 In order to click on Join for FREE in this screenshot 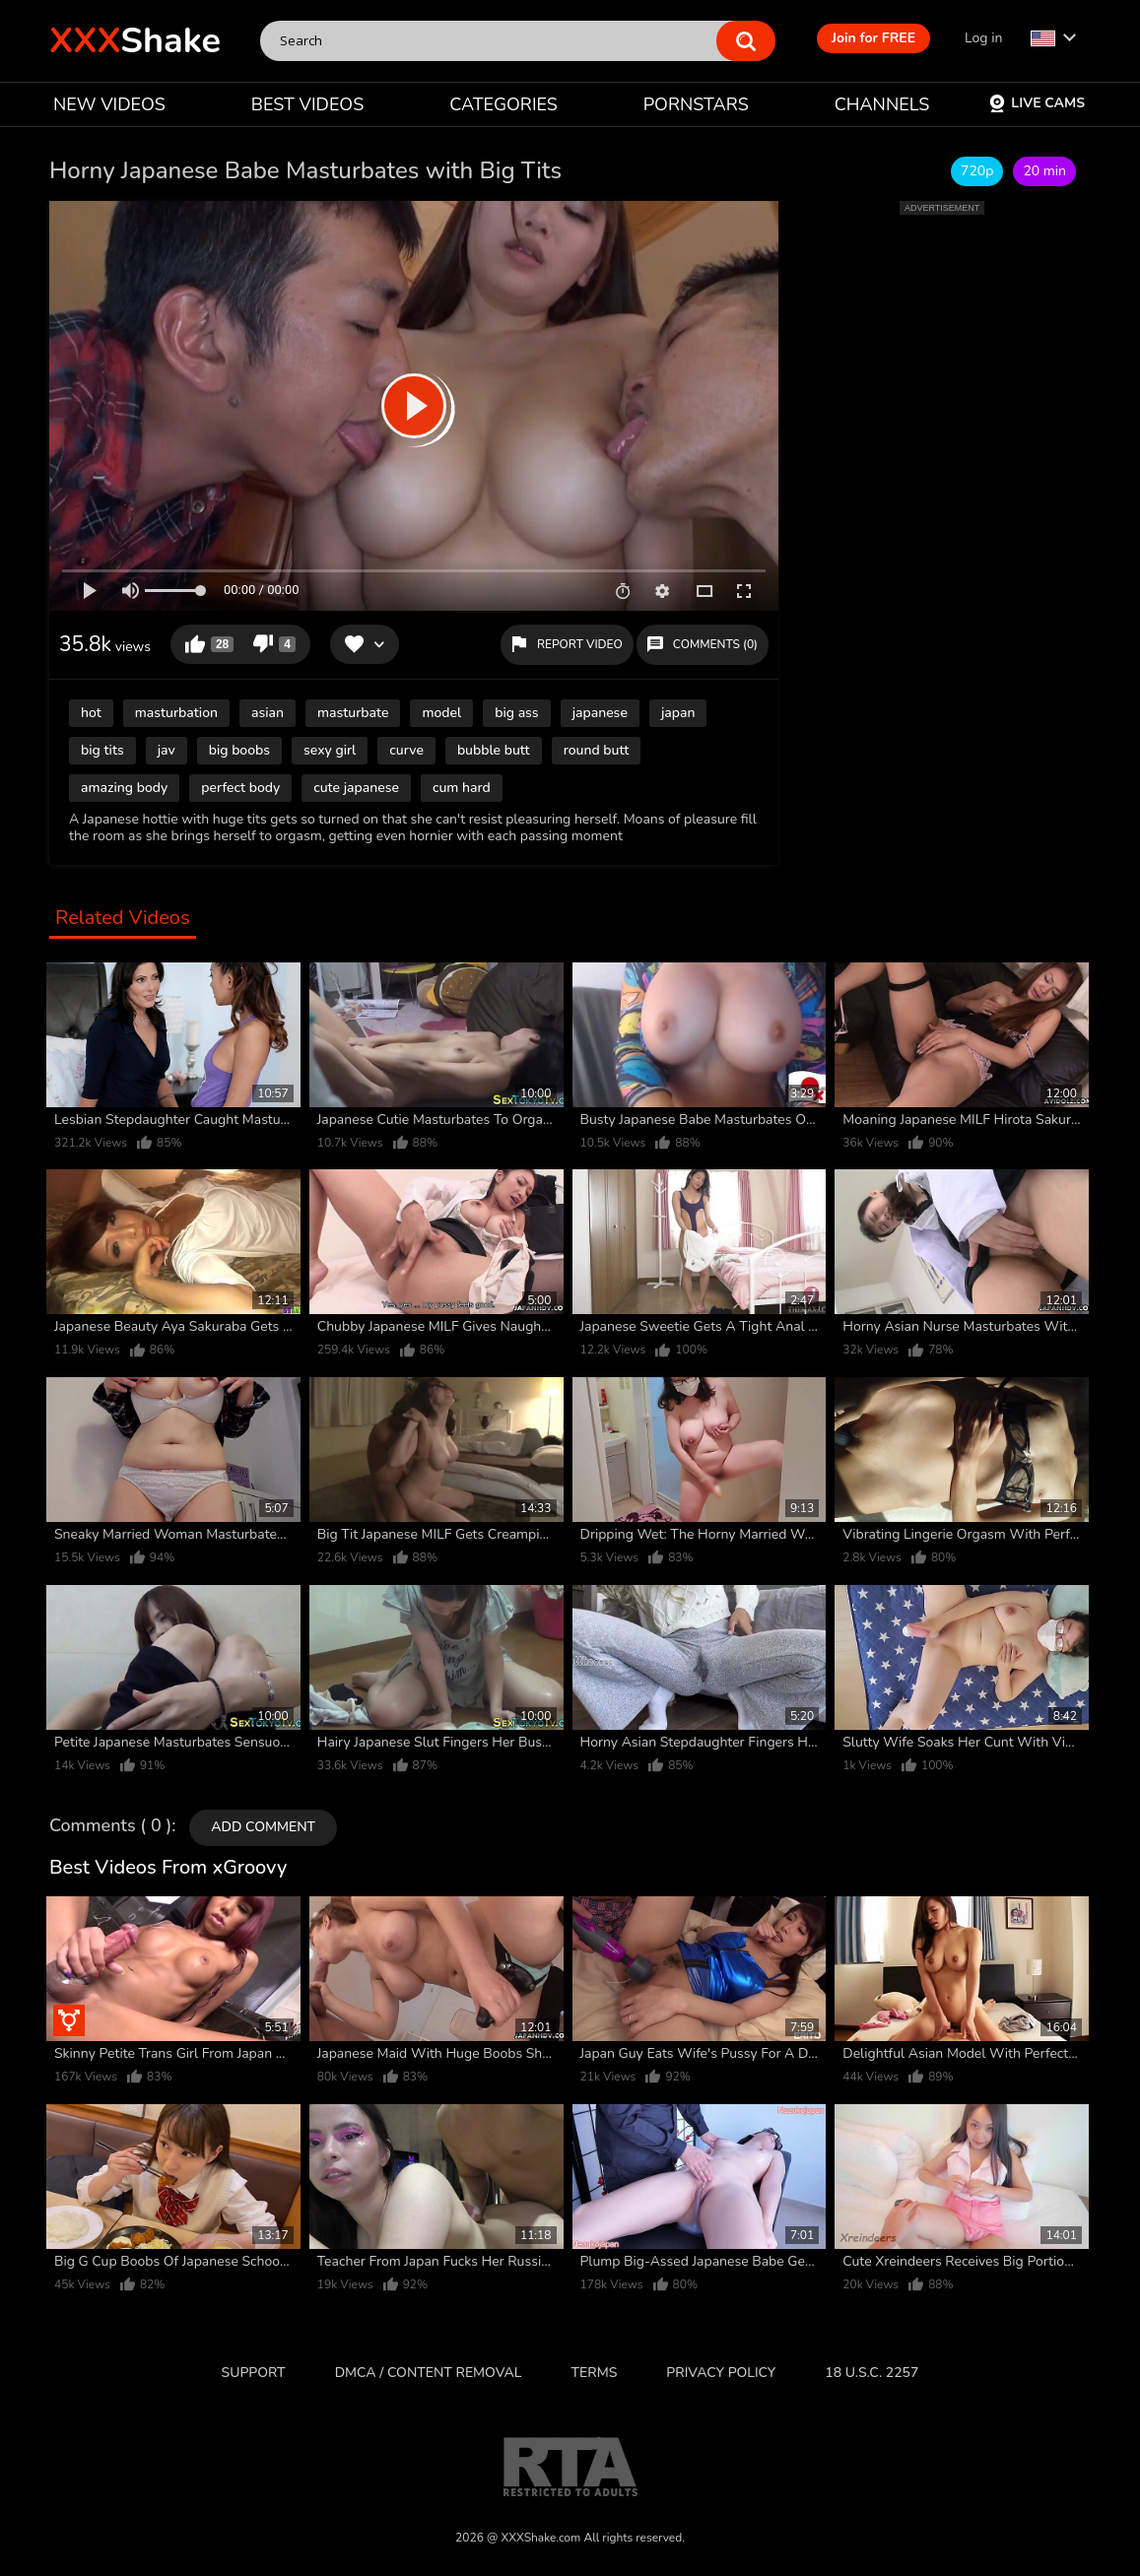, I will do `click(873, 38)`.